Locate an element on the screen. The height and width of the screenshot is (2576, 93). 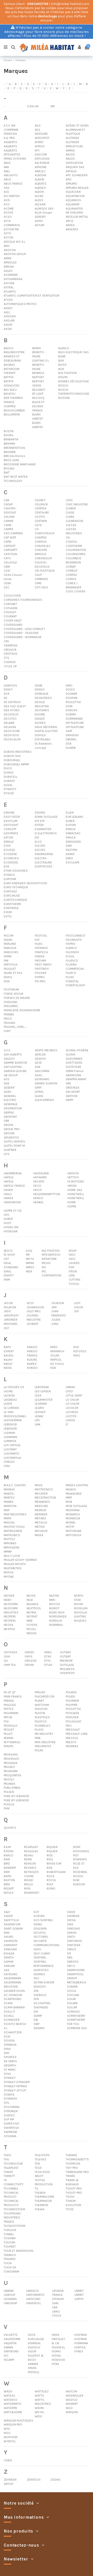
MANKA is located at coordinates (8, 1501).